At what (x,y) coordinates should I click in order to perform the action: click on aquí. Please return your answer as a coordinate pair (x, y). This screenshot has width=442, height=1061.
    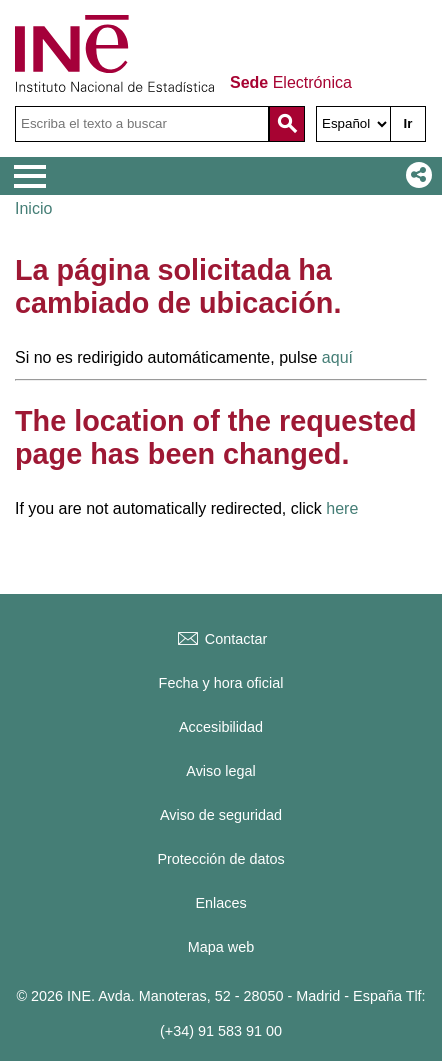
    Looking at the image, I should click on (337, 357).